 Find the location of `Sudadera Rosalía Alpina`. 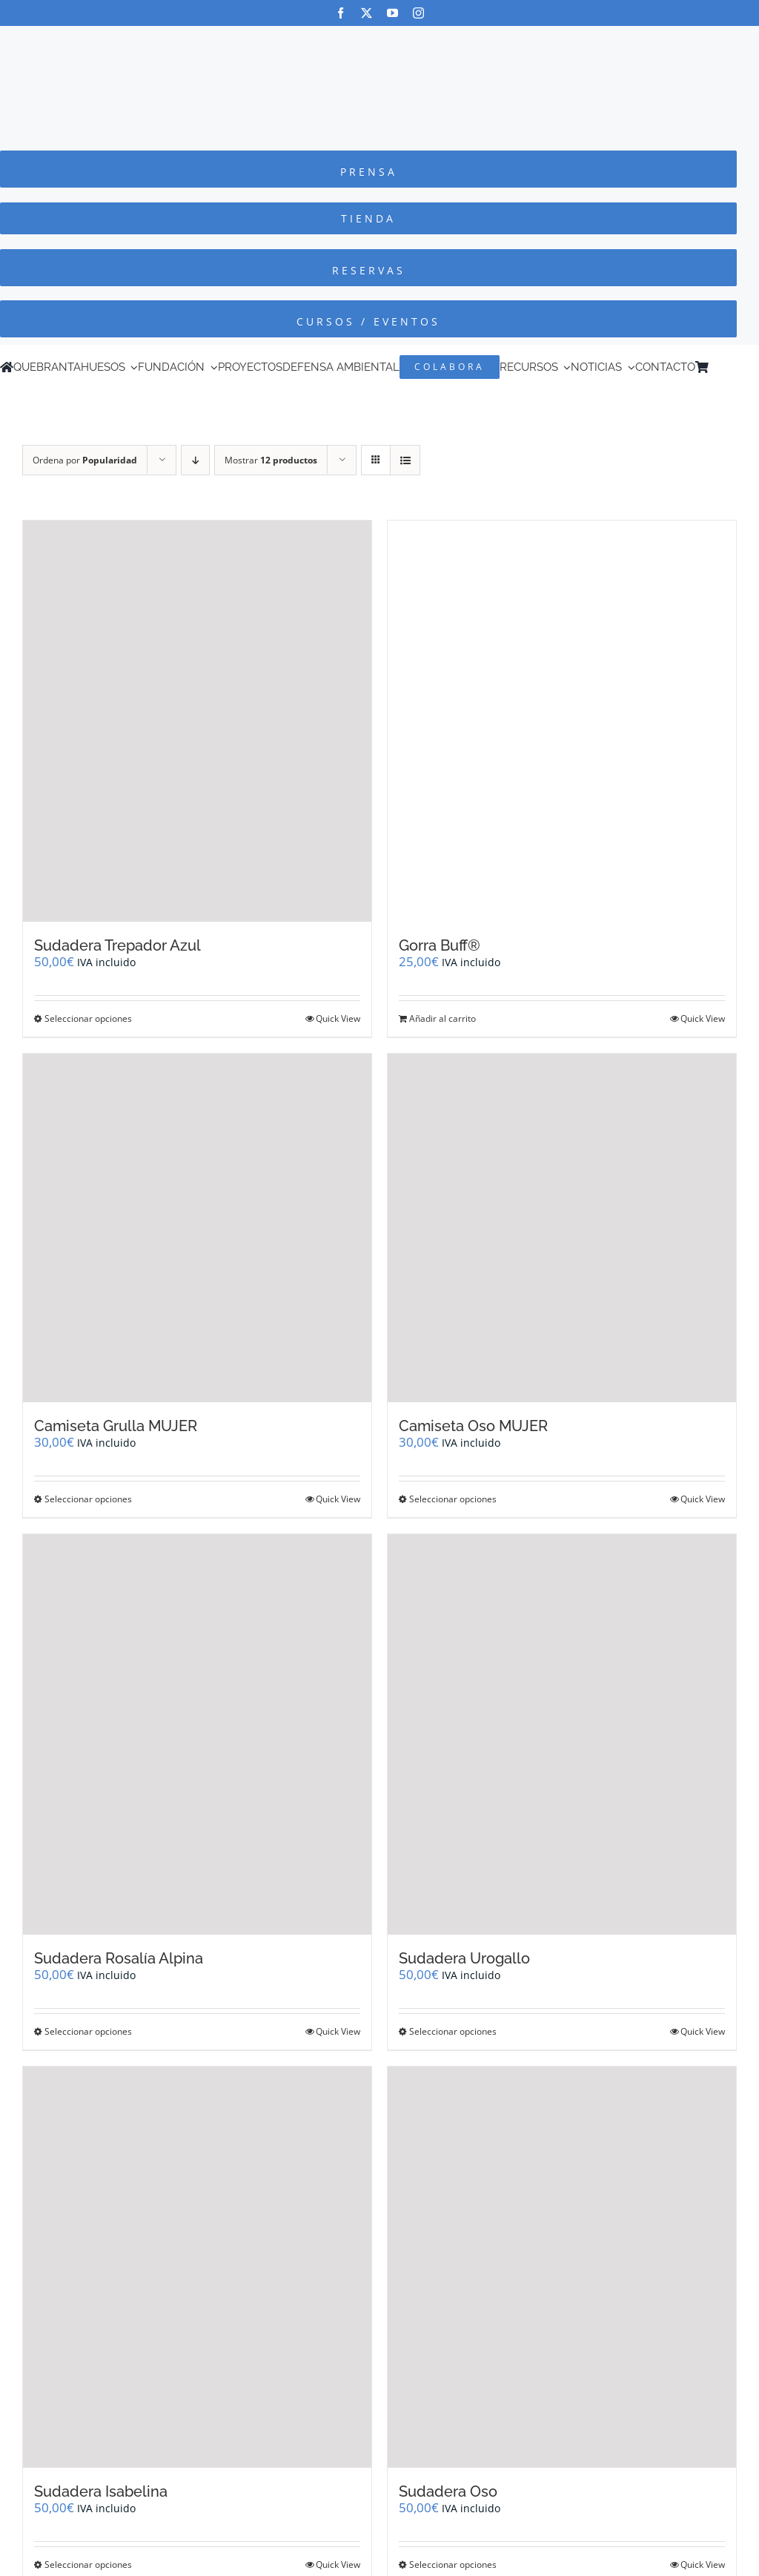

Sudadera Rosalía Alpina is located at coordinates (118, 1958).